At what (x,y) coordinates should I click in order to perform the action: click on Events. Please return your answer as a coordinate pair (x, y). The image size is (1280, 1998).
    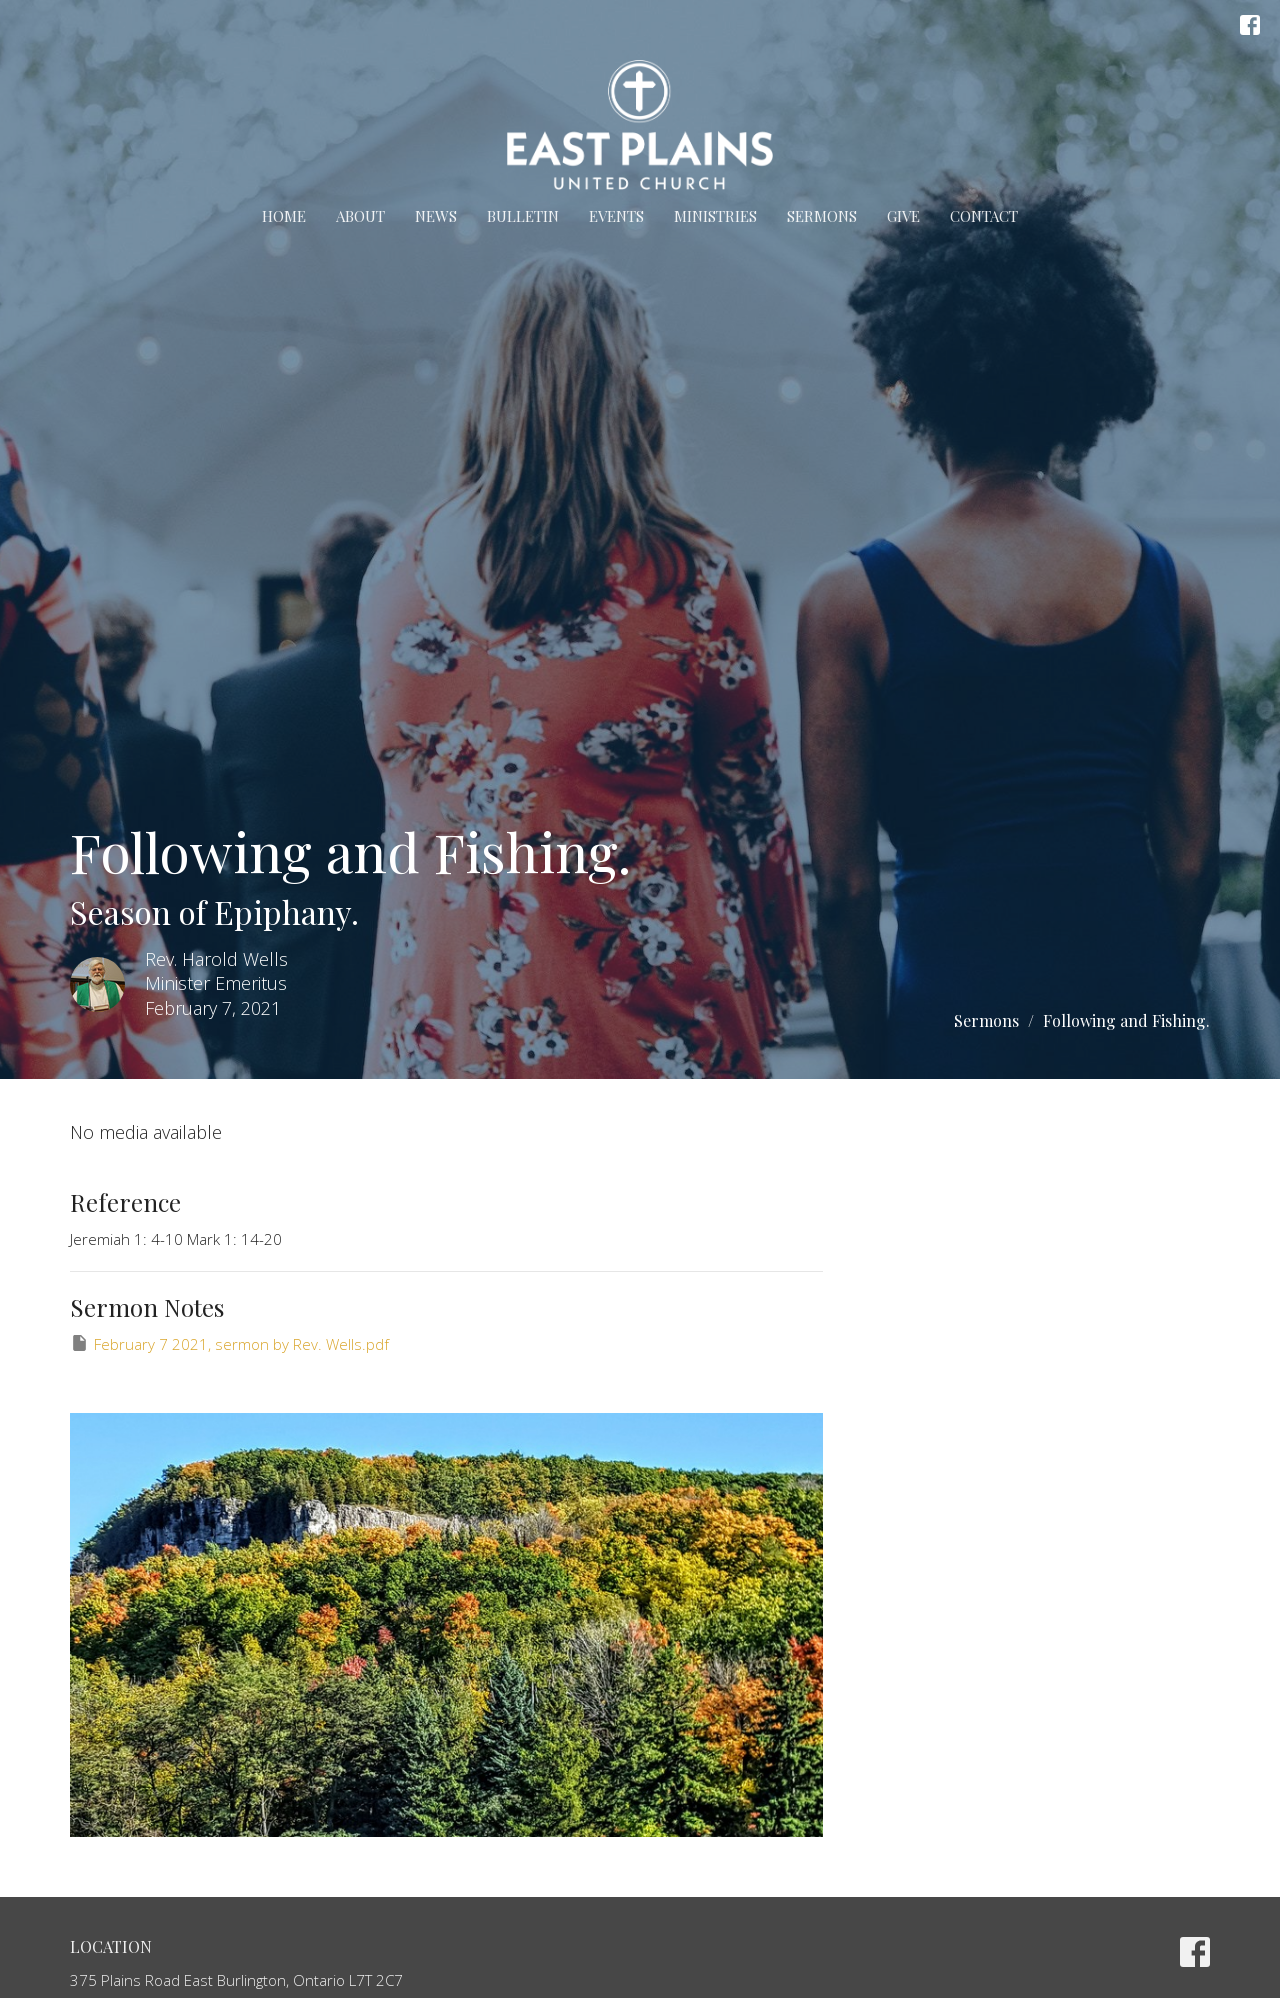
    Looking at the image, I should click on (616, 216).